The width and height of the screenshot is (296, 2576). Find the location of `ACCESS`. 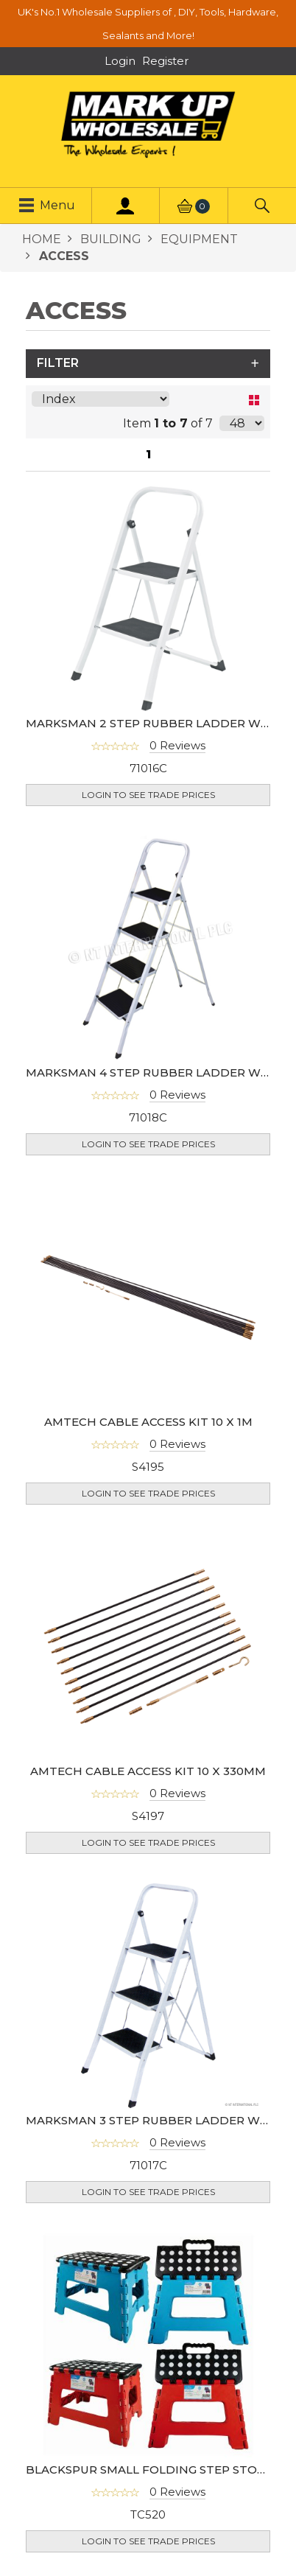

ACCESS is located at coordinates (62, 256).